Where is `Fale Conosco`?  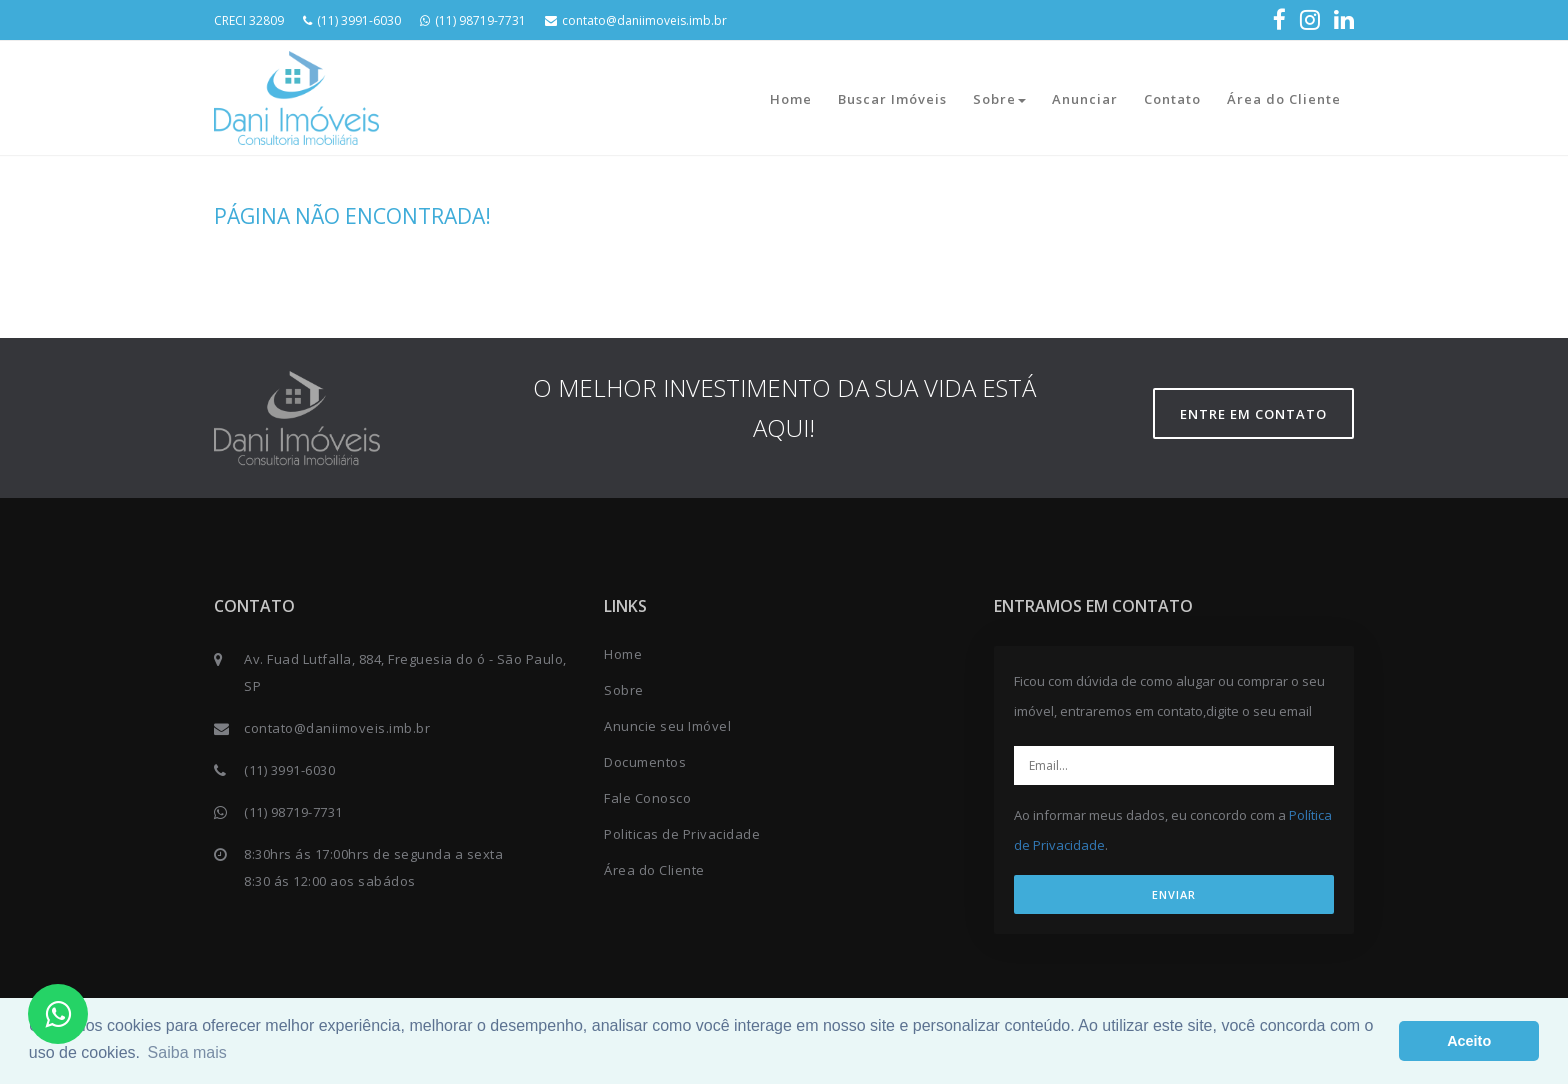 Fale Conosco is located at coordinates (647, 798).